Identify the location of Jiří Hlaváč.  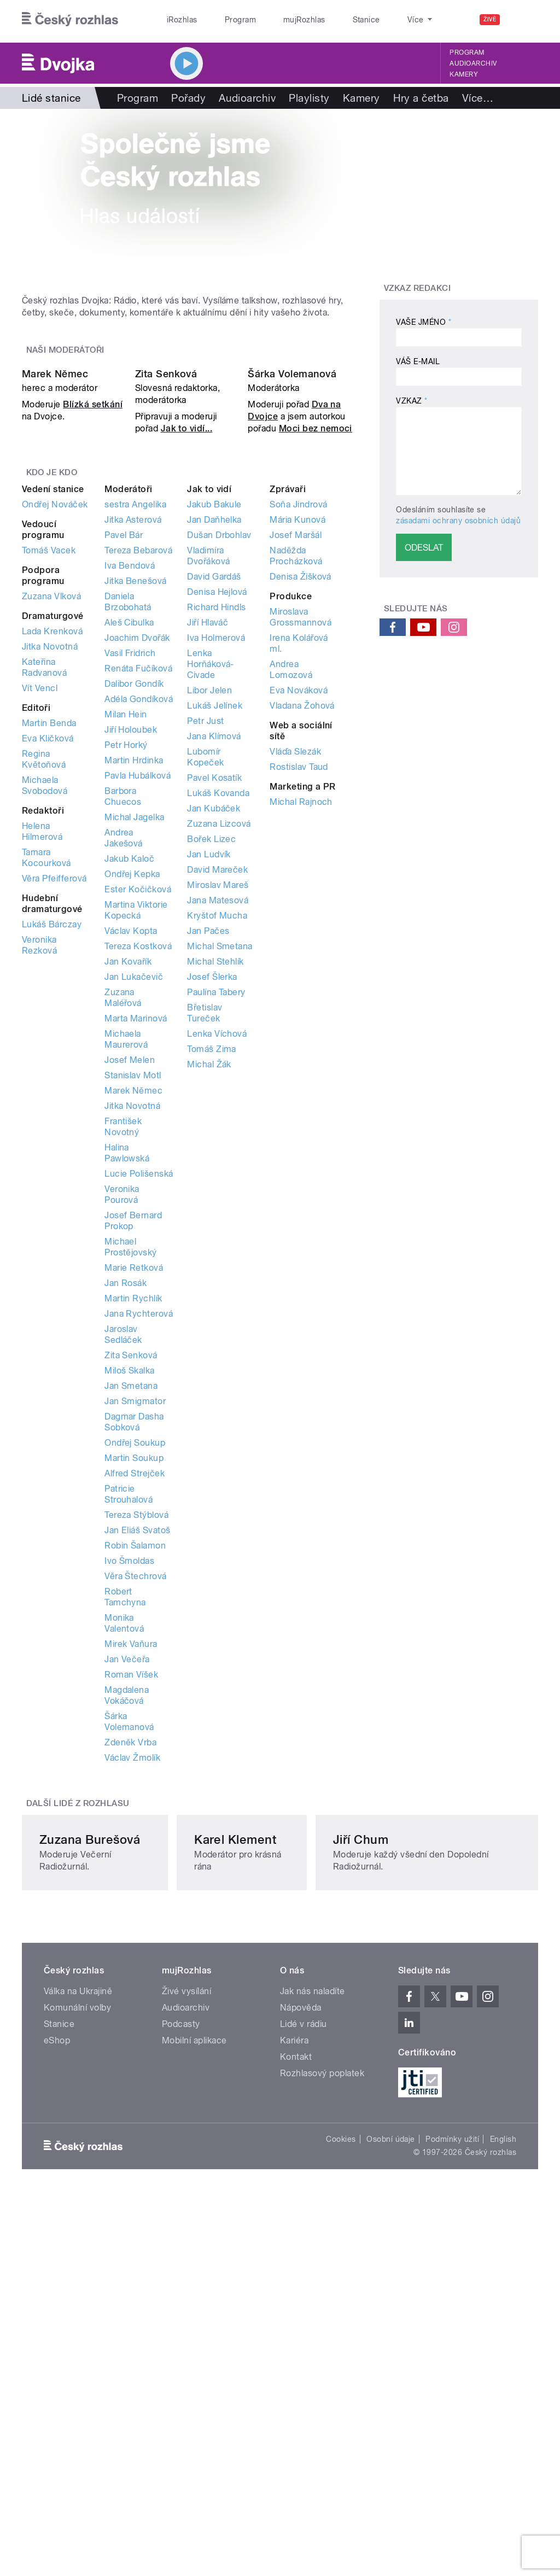
(207, 837).